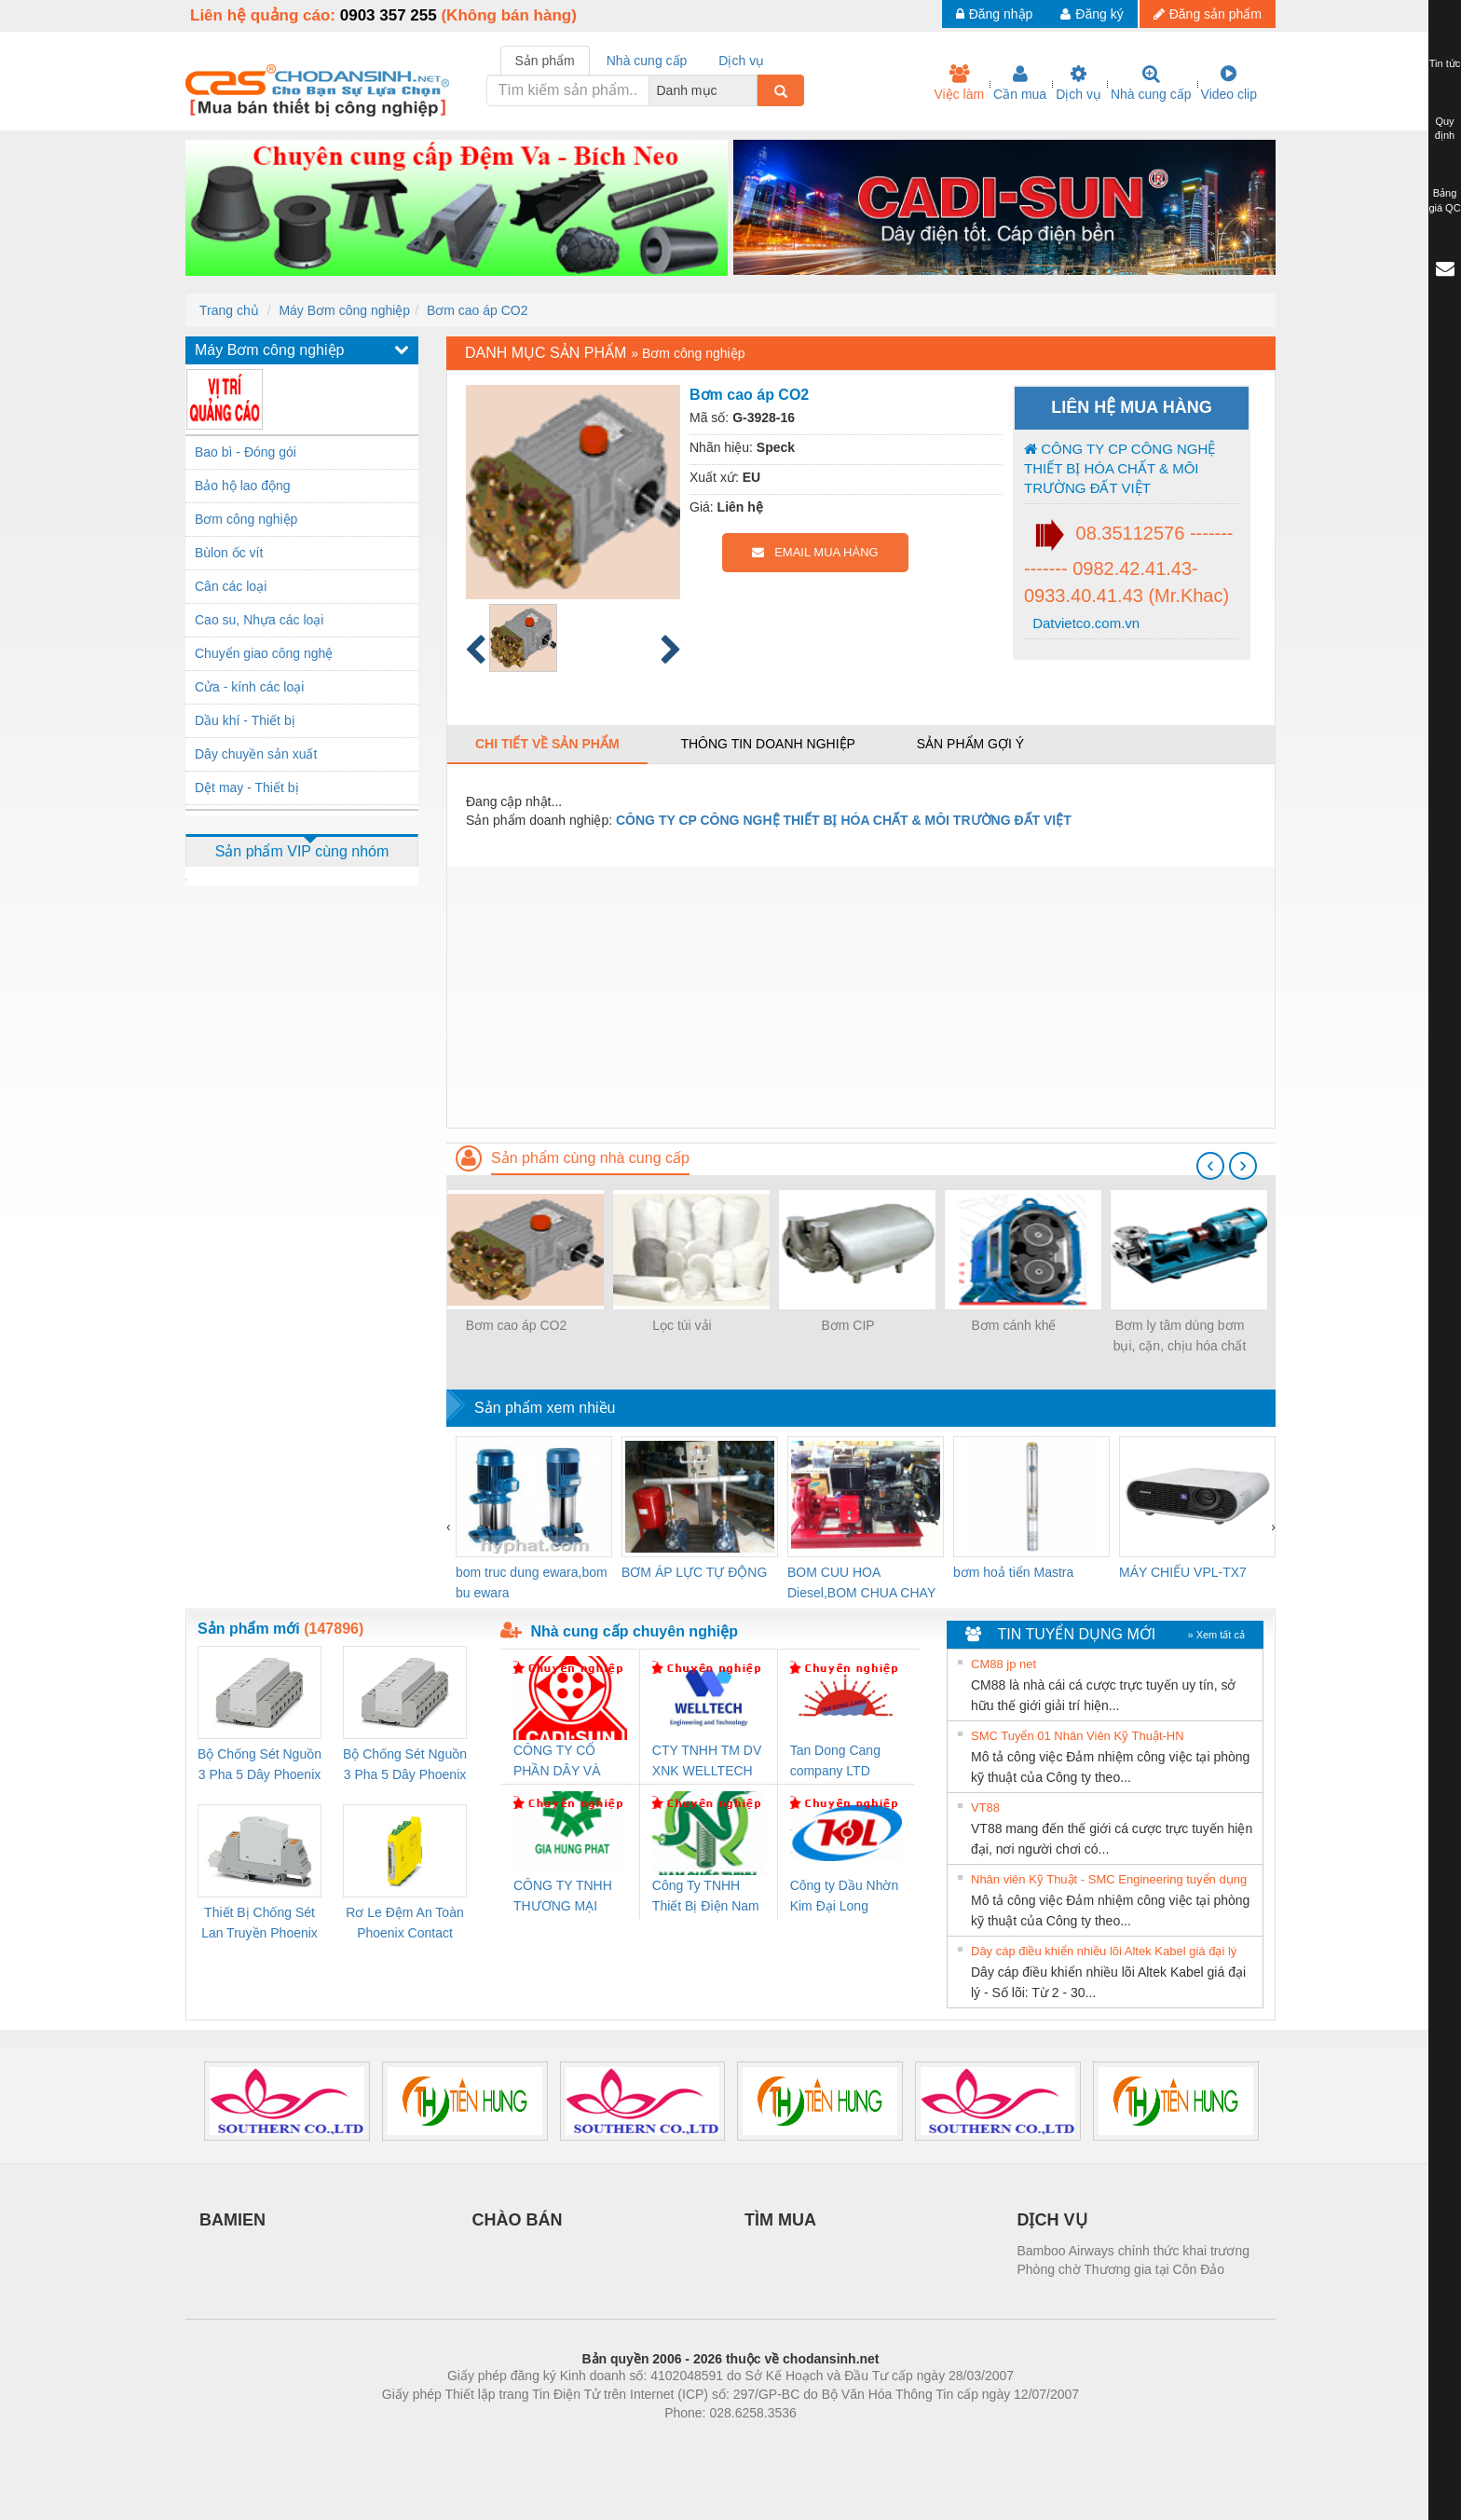  I want to click on Cửa - kính các loại, so click(249, 686).